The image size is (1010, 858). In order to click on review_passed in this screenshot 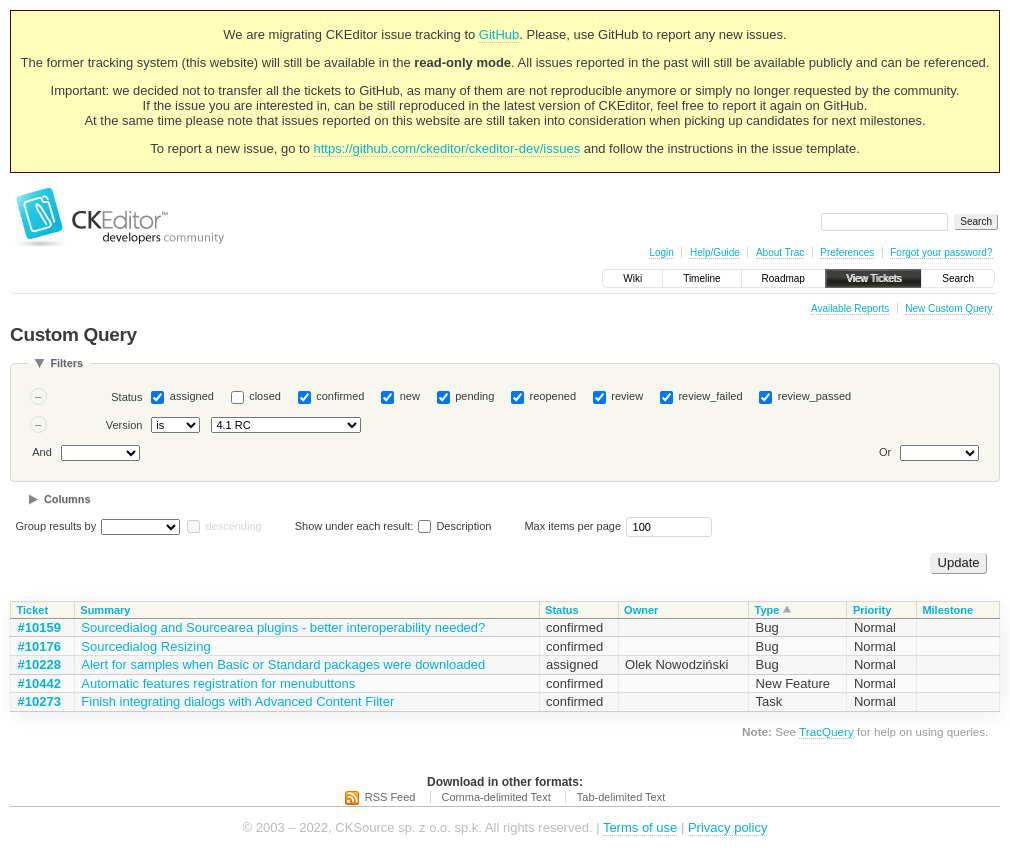, I will do `click(814, 396)`.